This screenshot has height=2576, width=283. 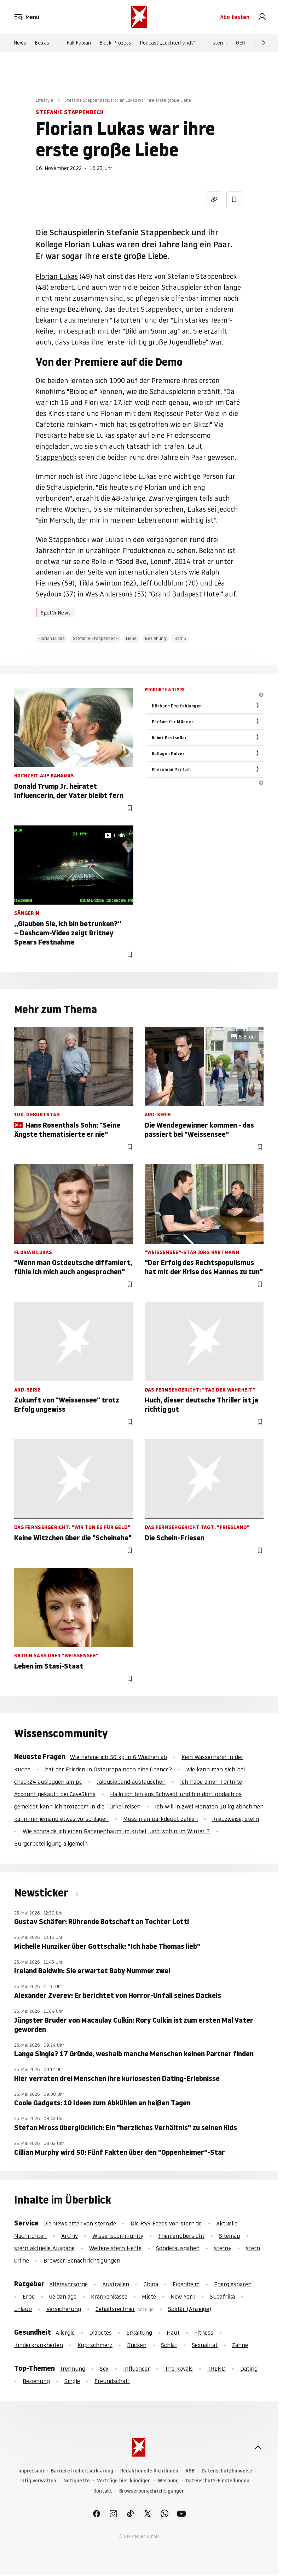 What do you see at coordinates (19, 43) in the screenshot?
I see `News` at bounding box center [19, 43].